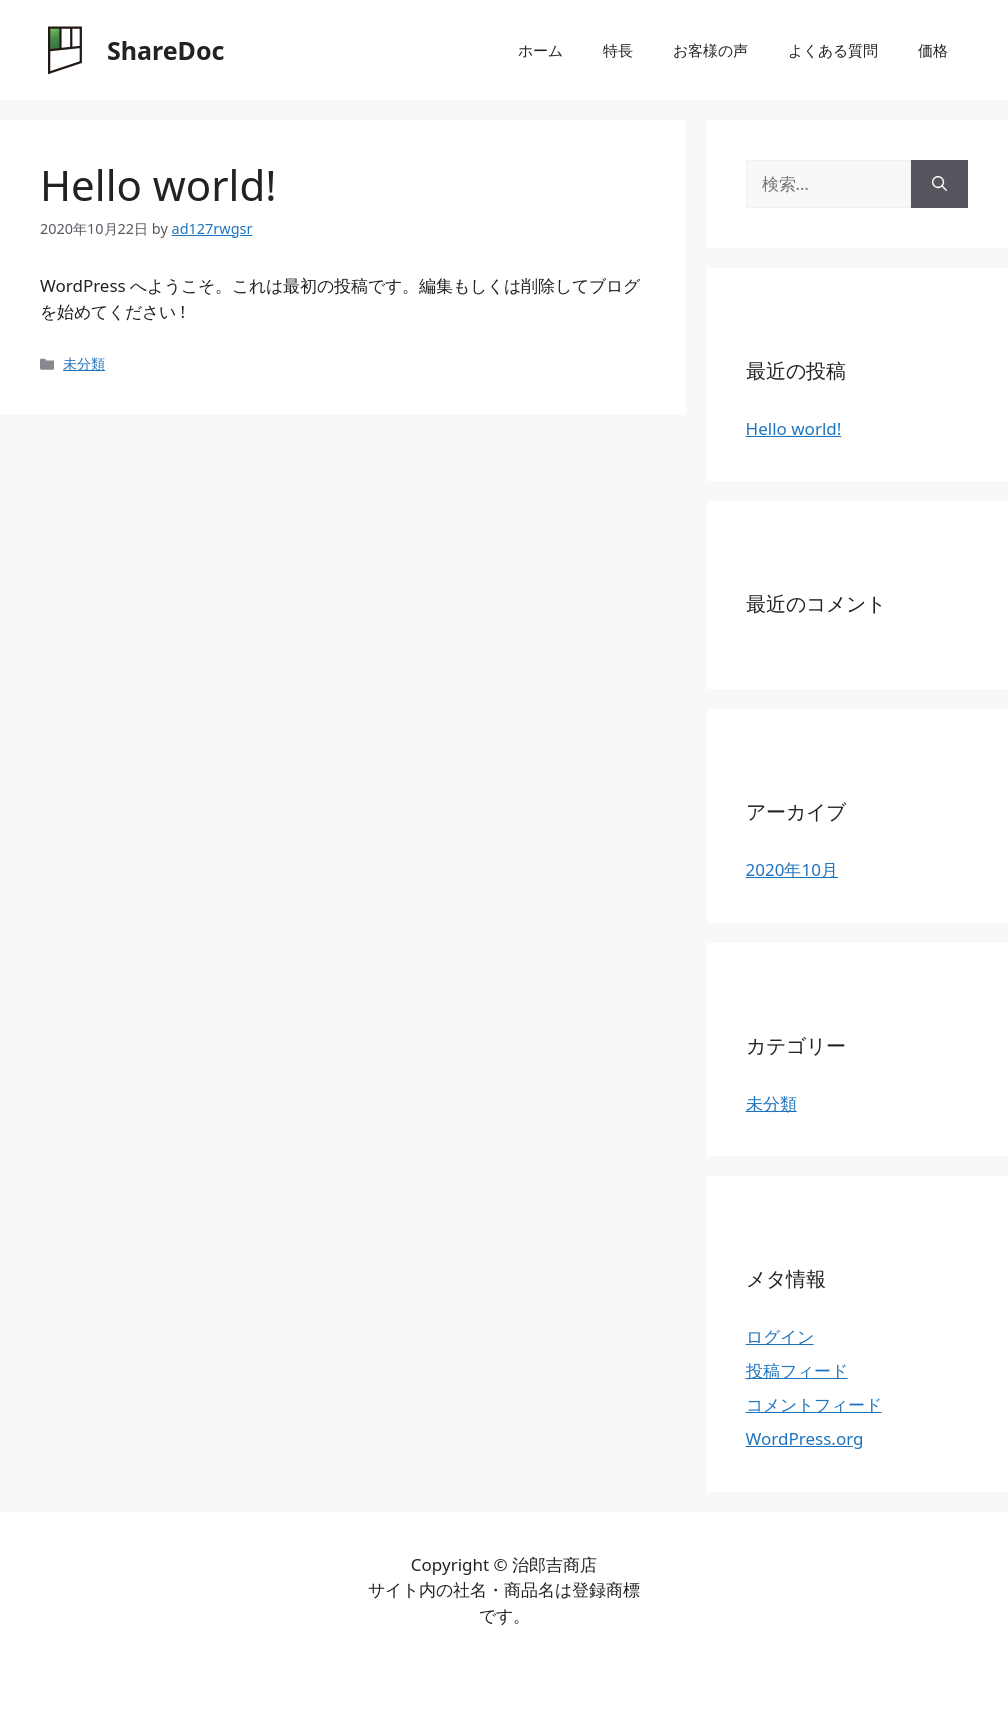 This screenshot has width=1008, height=1731. What do you see at coordinates (780, 1336) in the screenshot?
I see `ログイン` at bounding box center [780, 1336].